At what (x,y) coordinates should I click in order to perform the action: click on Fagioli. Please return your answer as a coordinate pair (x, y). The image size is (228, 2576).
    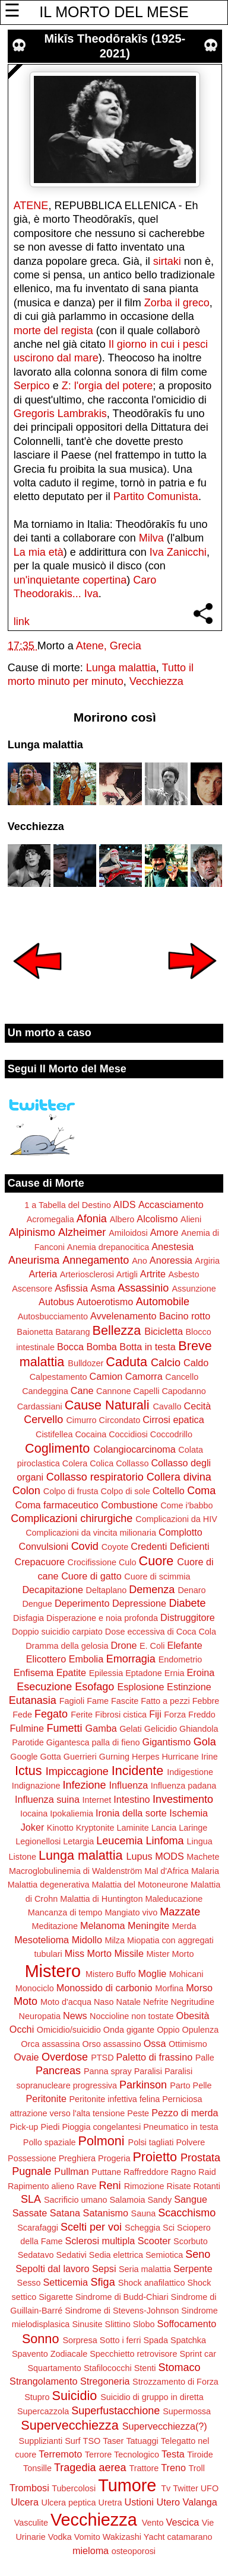
    Looking at the image, I should click on (71, 1701).